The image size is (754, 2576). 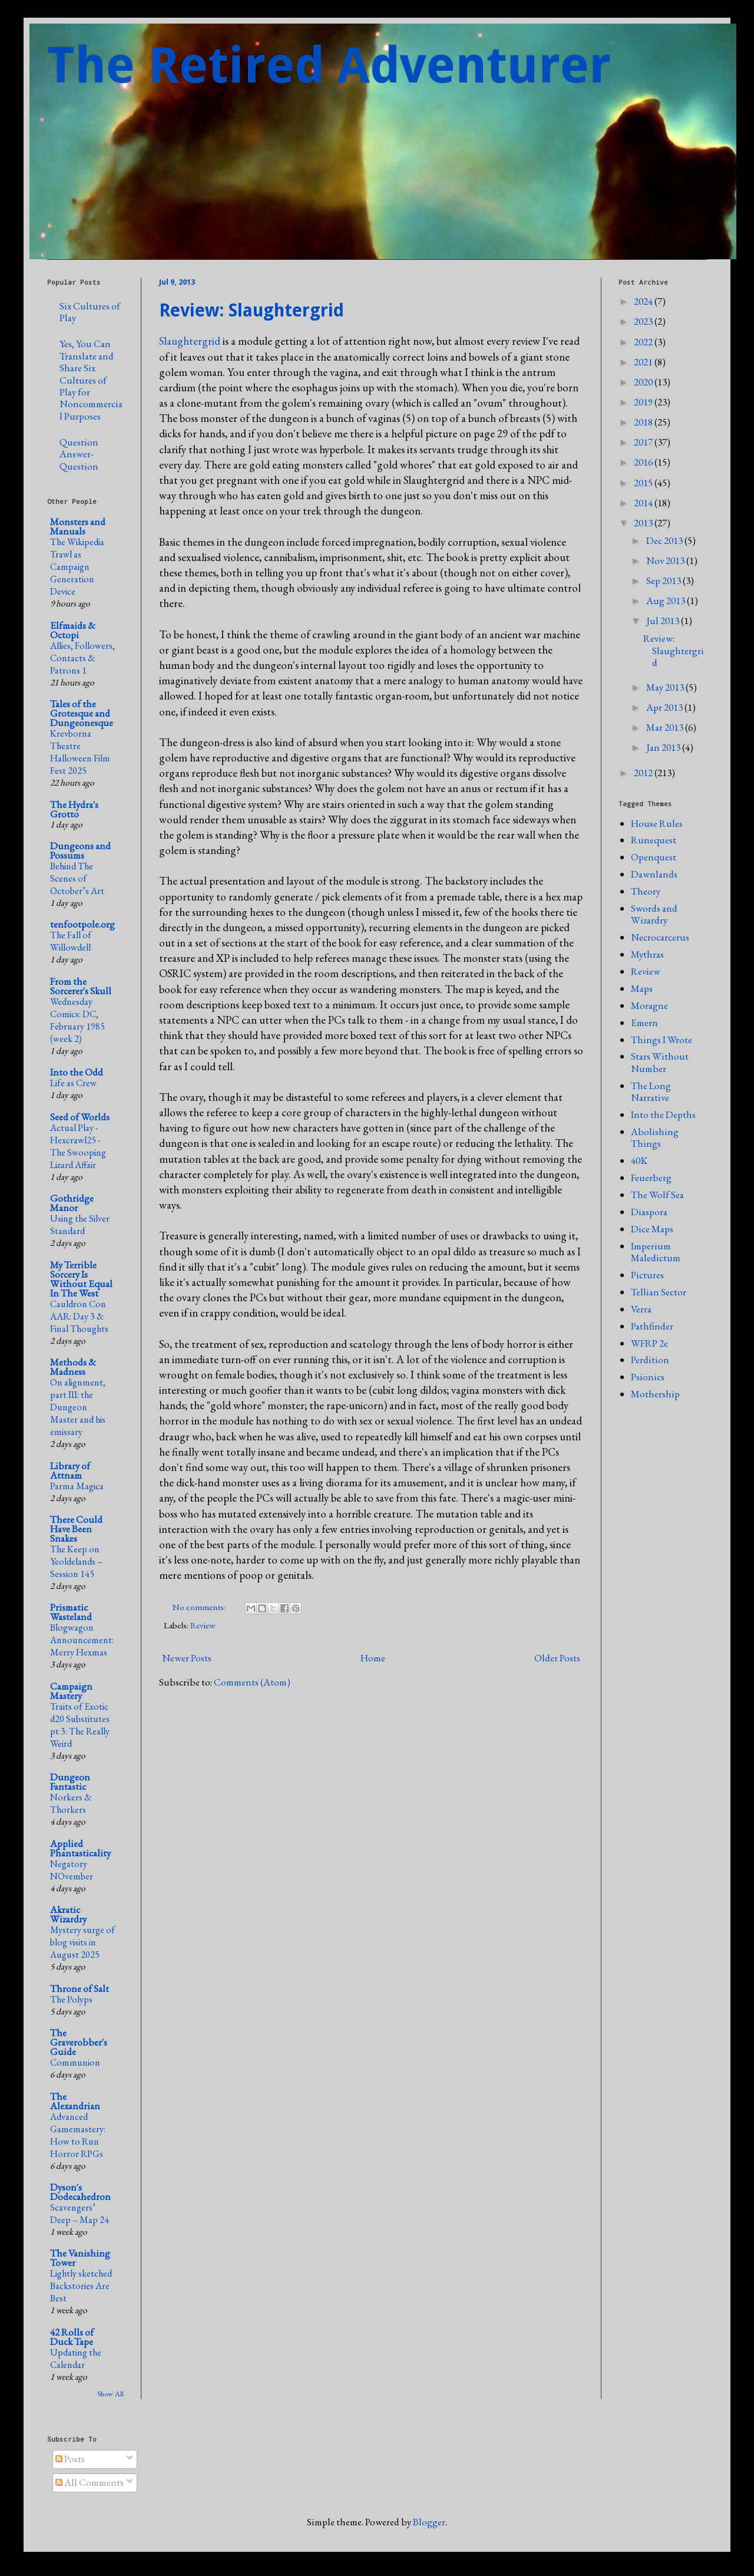 What do you see at coordinates (664, 747) in the screenshot?
I see `Jan 2013` at bounding box center [664, 747].